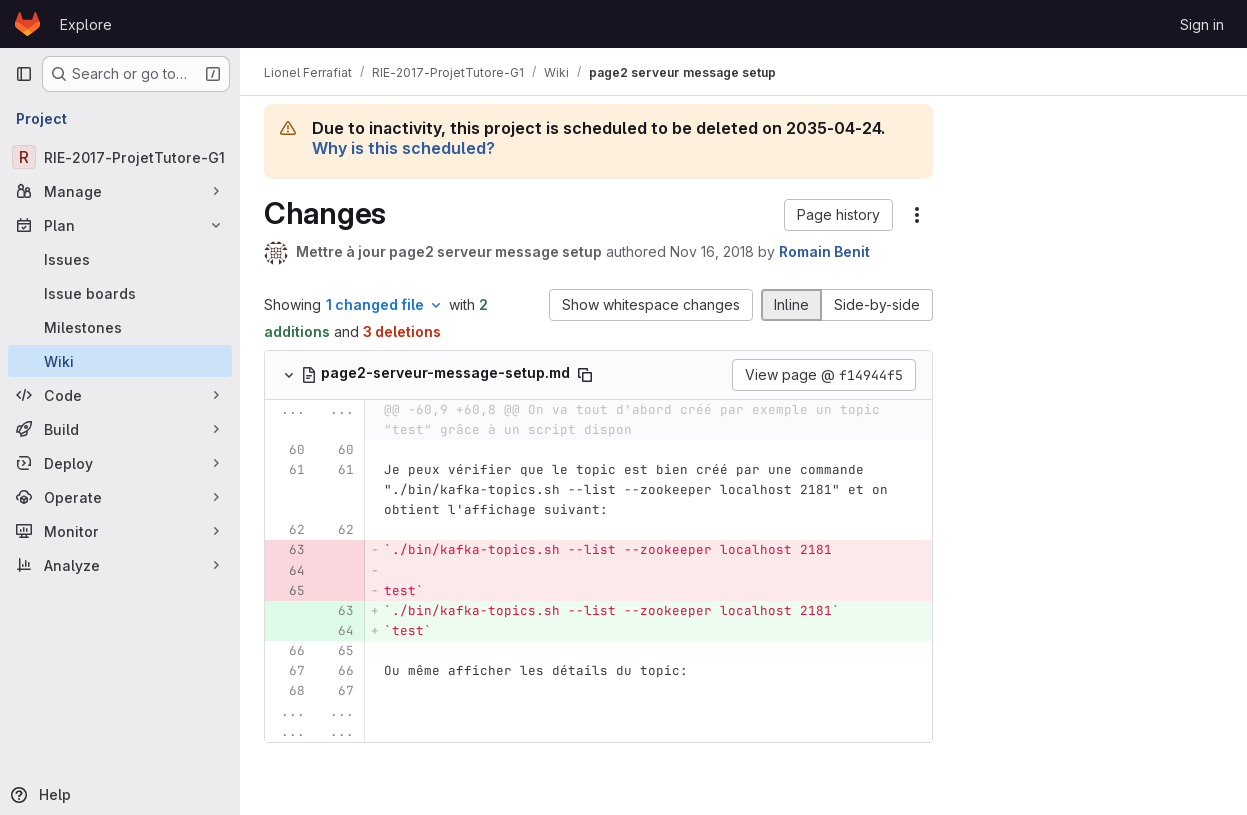  I want to click on [RIE-2017-ProjetTutore-G1], so click(120, 157).